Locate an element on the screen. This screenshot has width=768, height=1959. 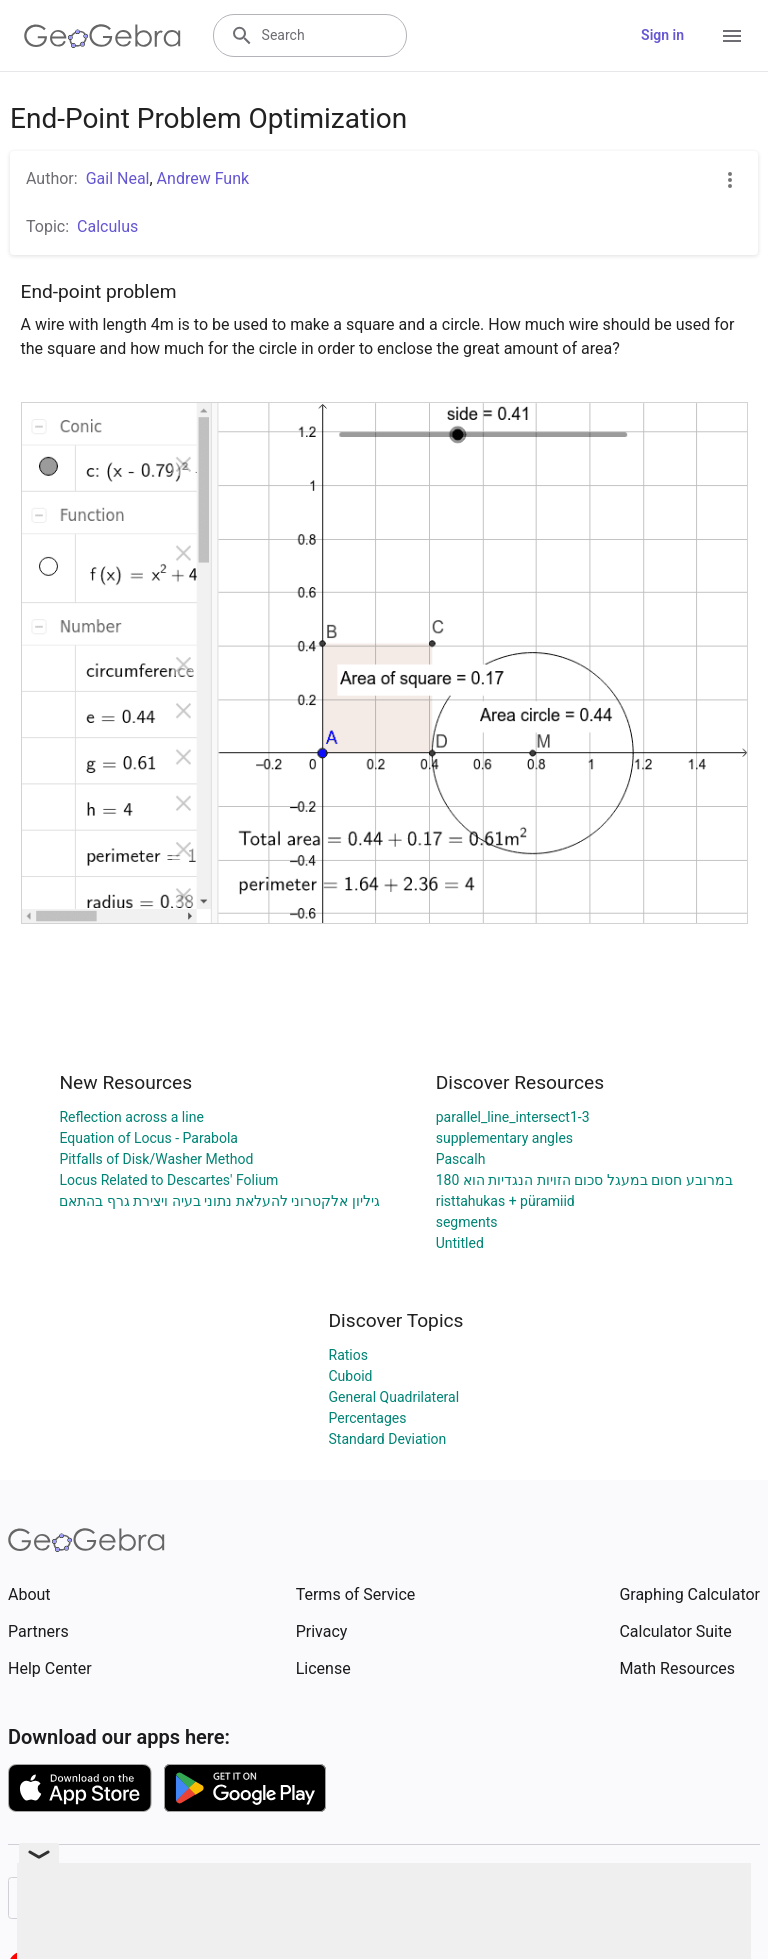
Sign in is located at coordinates (662, 35).